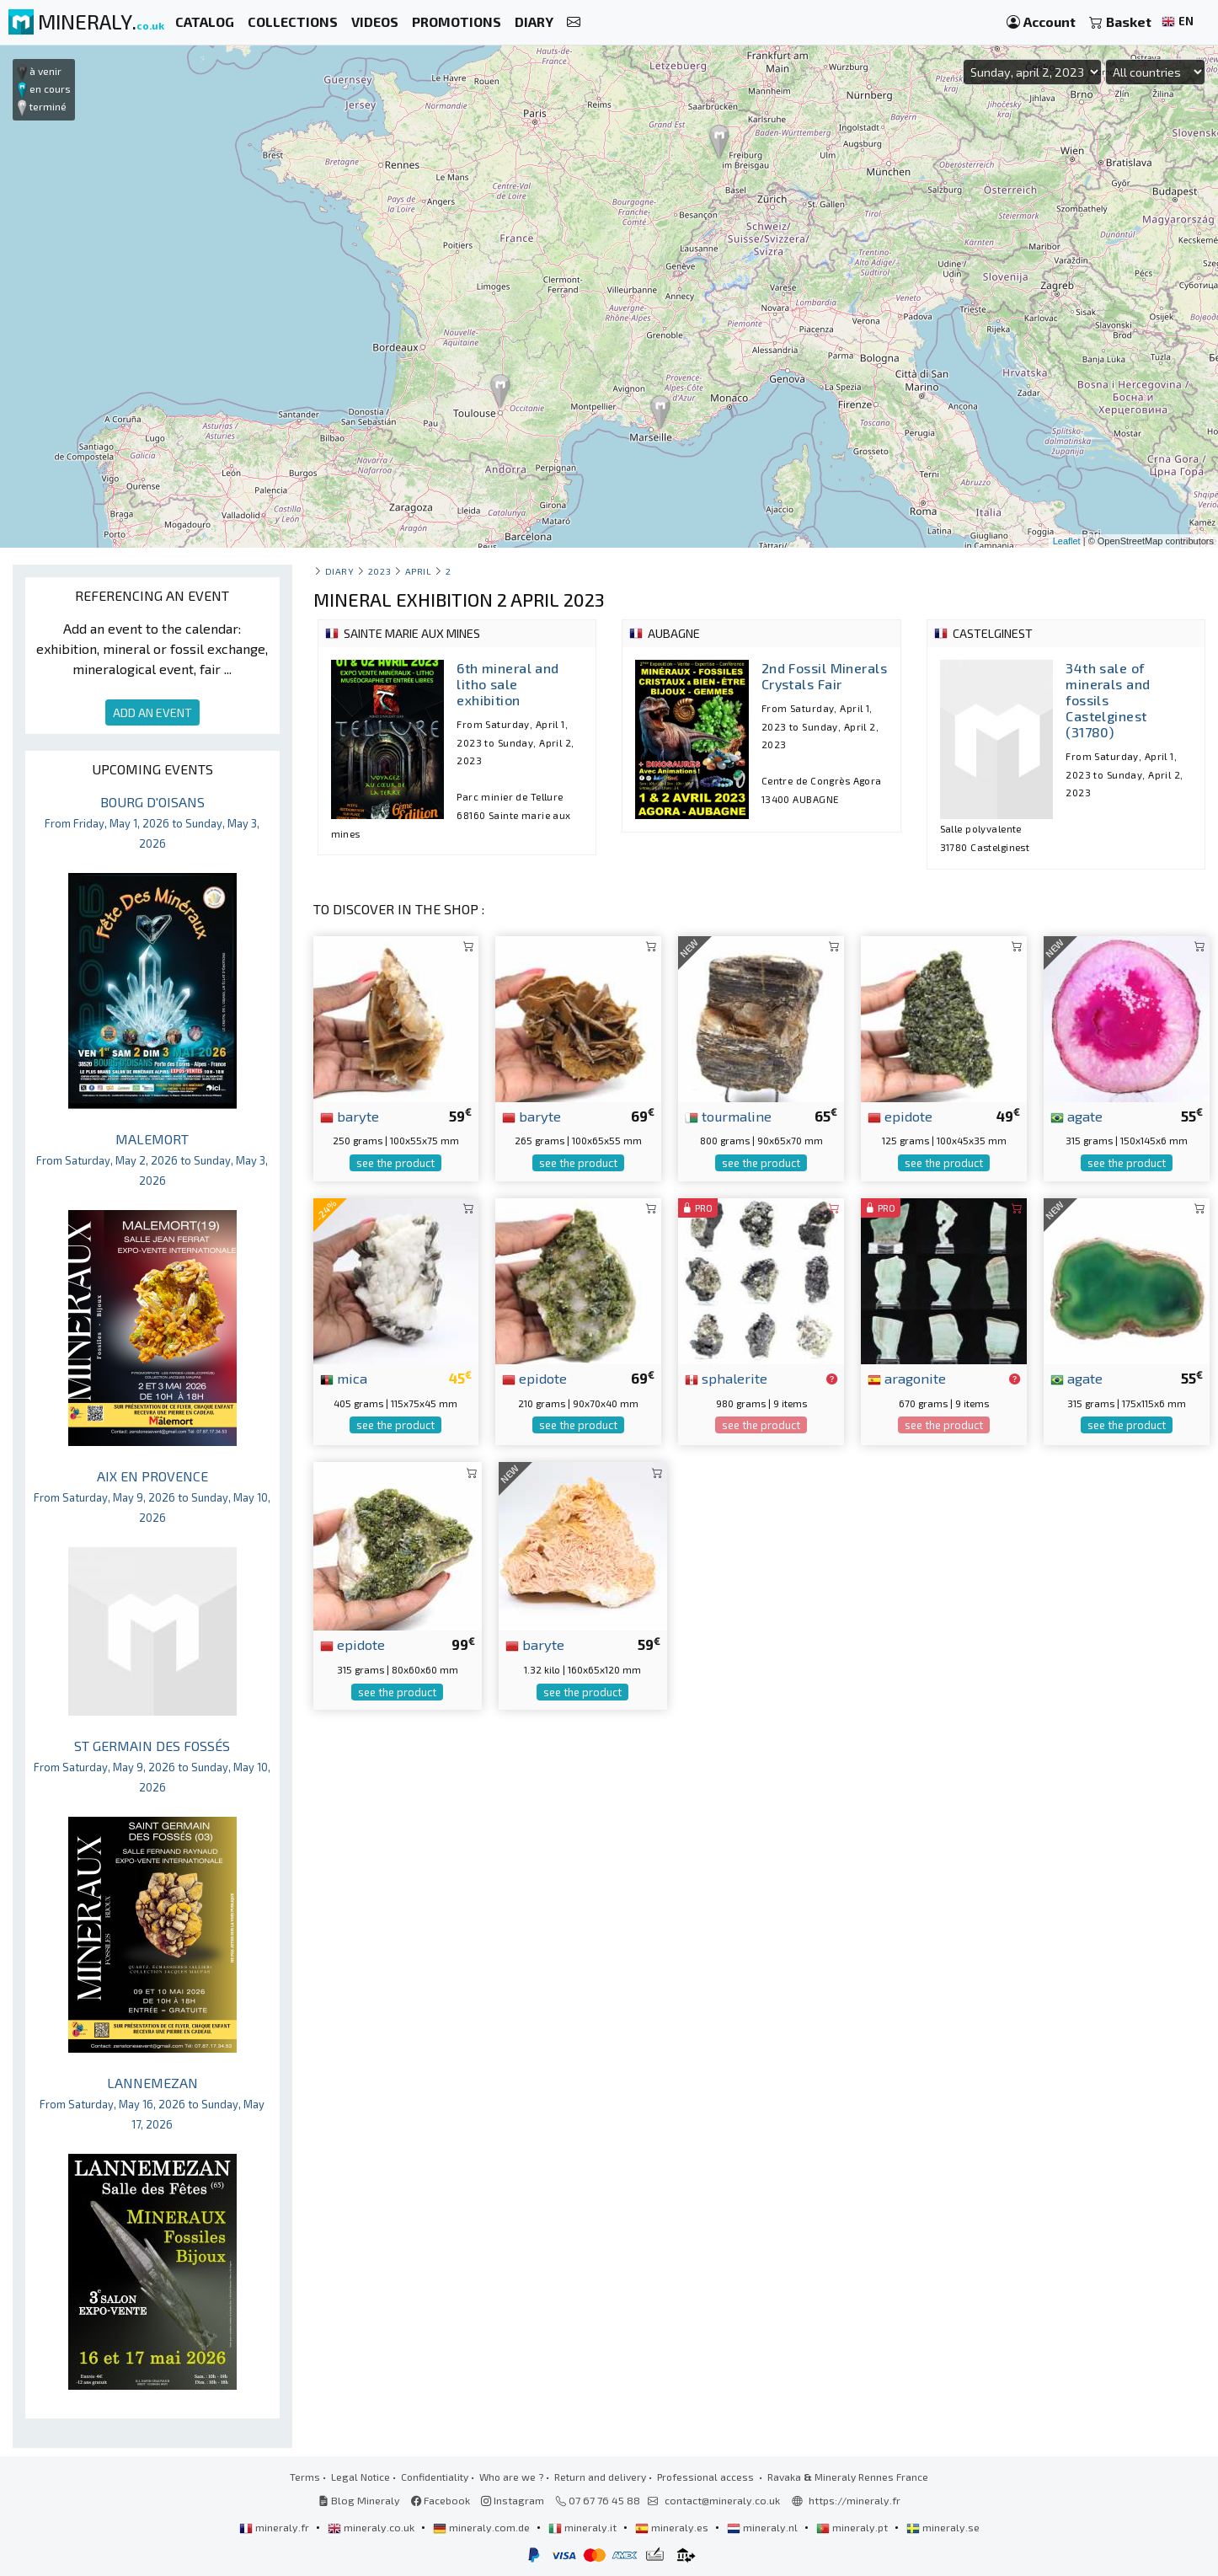 The image size is (1218, 2576). I want to click on epidote, so click(900, 1115).